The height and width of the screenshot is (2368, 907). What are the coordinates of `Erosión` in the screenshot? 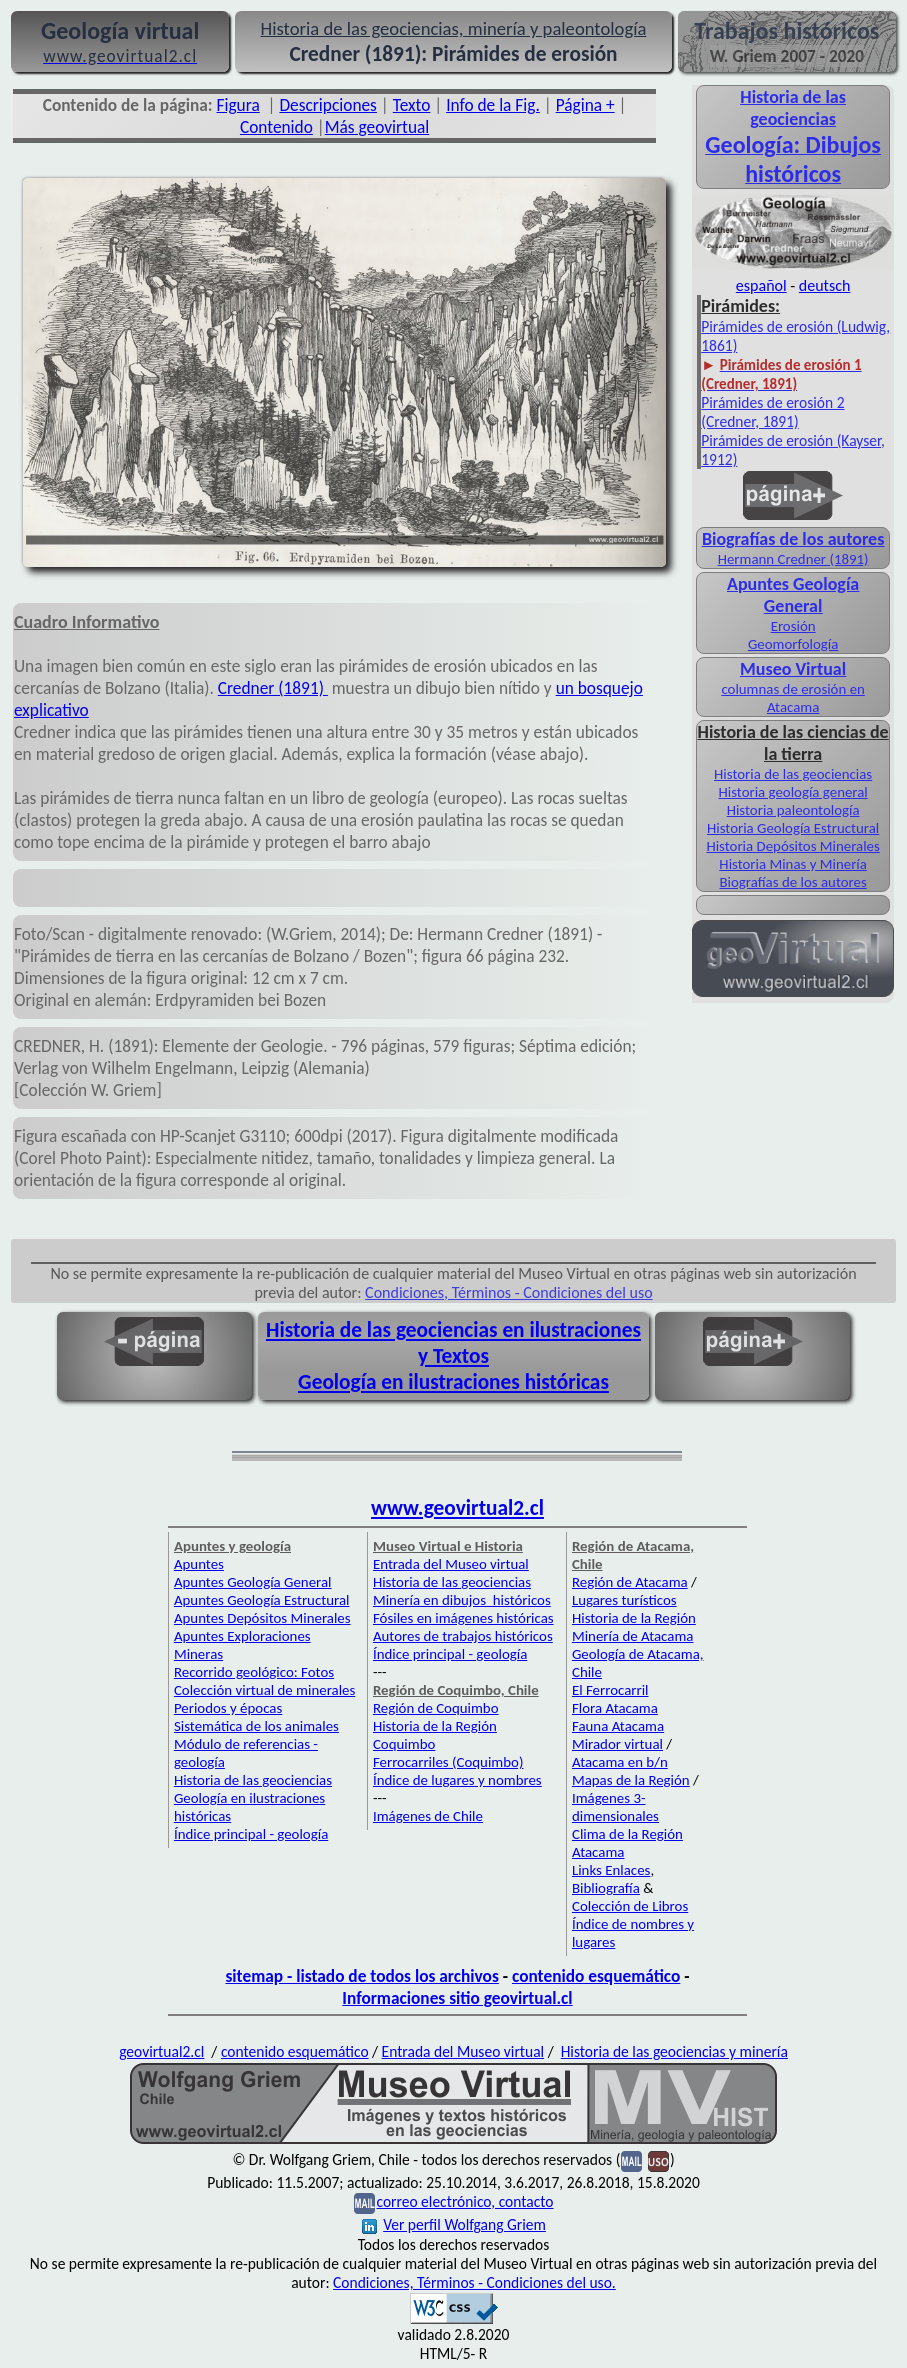 It's located at (793, 626).